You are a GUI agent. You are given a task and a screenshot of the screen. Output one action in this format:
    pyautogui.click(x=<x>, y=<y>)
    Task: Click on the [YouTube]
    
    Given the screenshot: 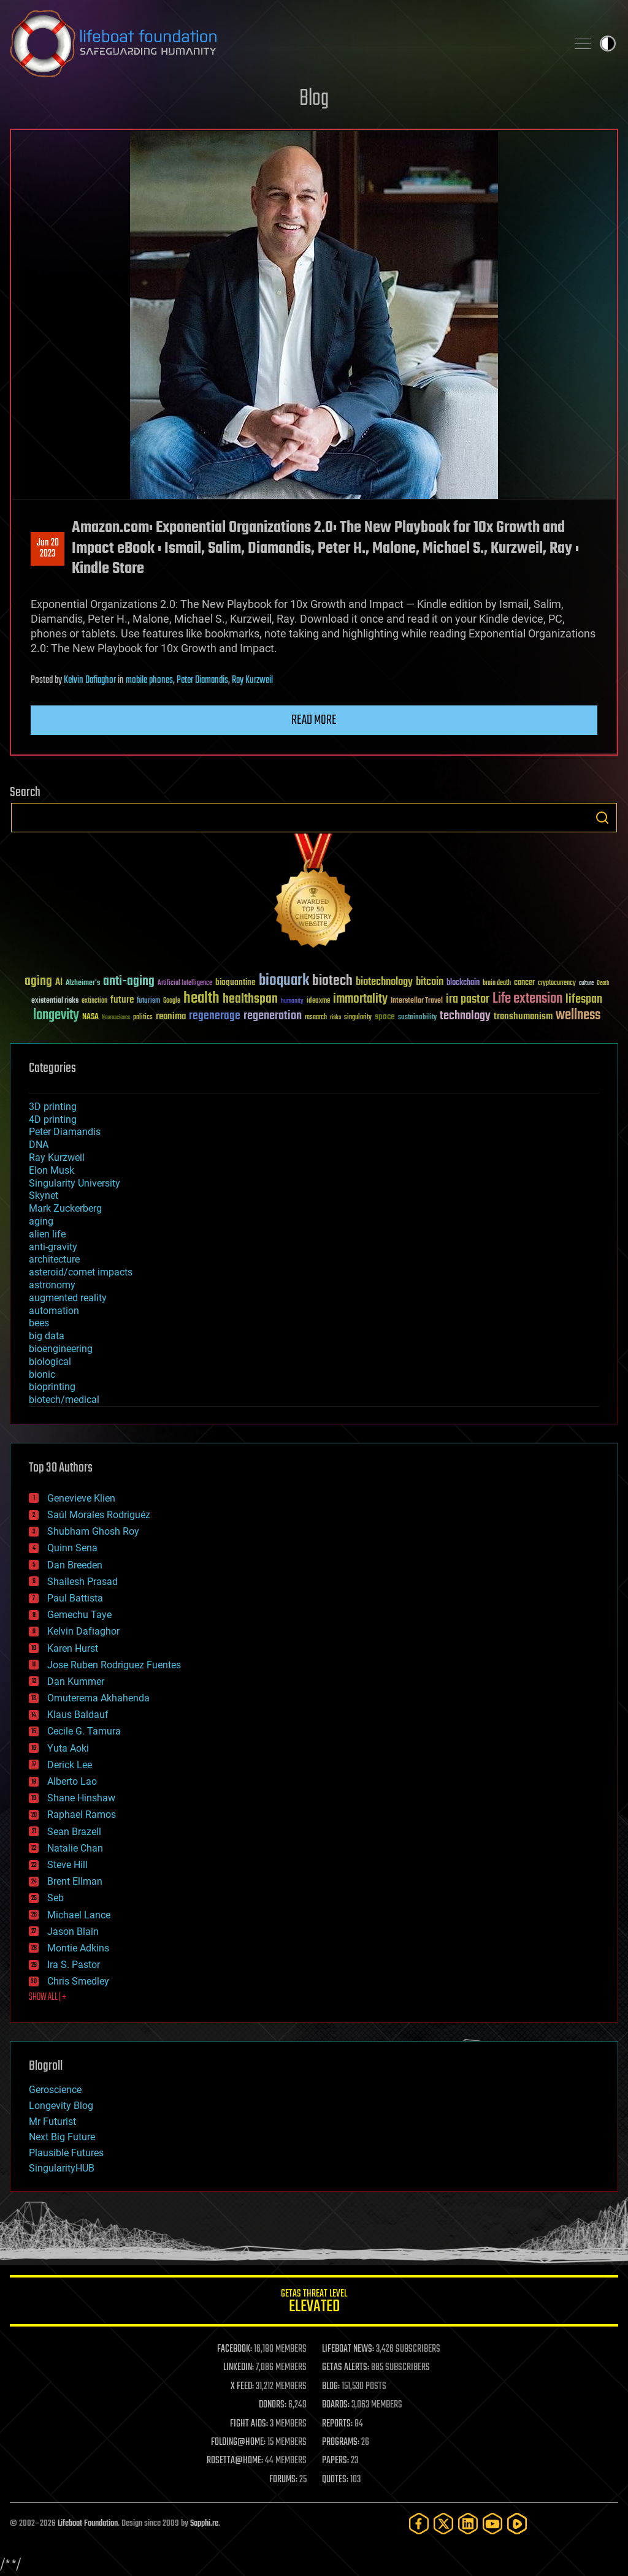 What is the action you would take?
    pyautogui.click(x=492, y=2523)
    